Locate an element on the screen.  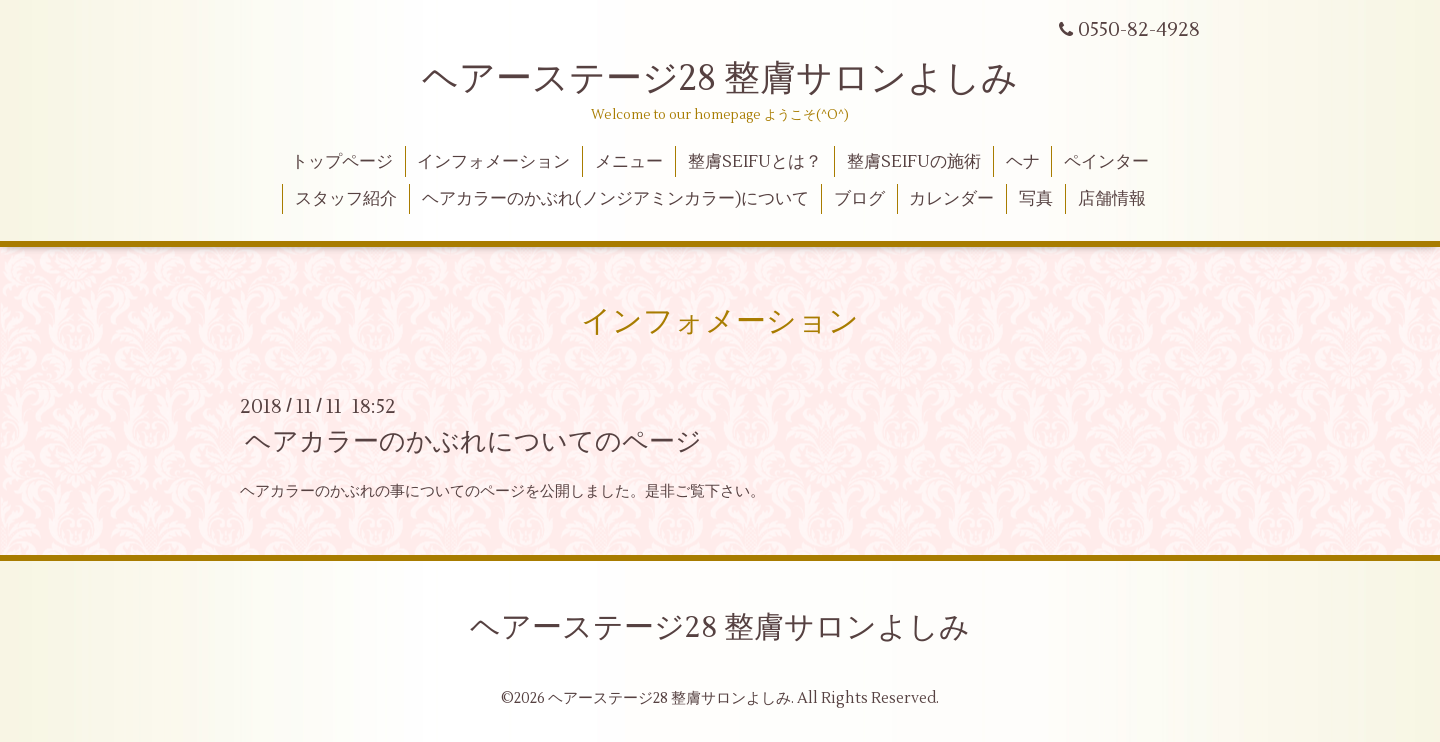
ブログ is located at coordinates (859, 199).